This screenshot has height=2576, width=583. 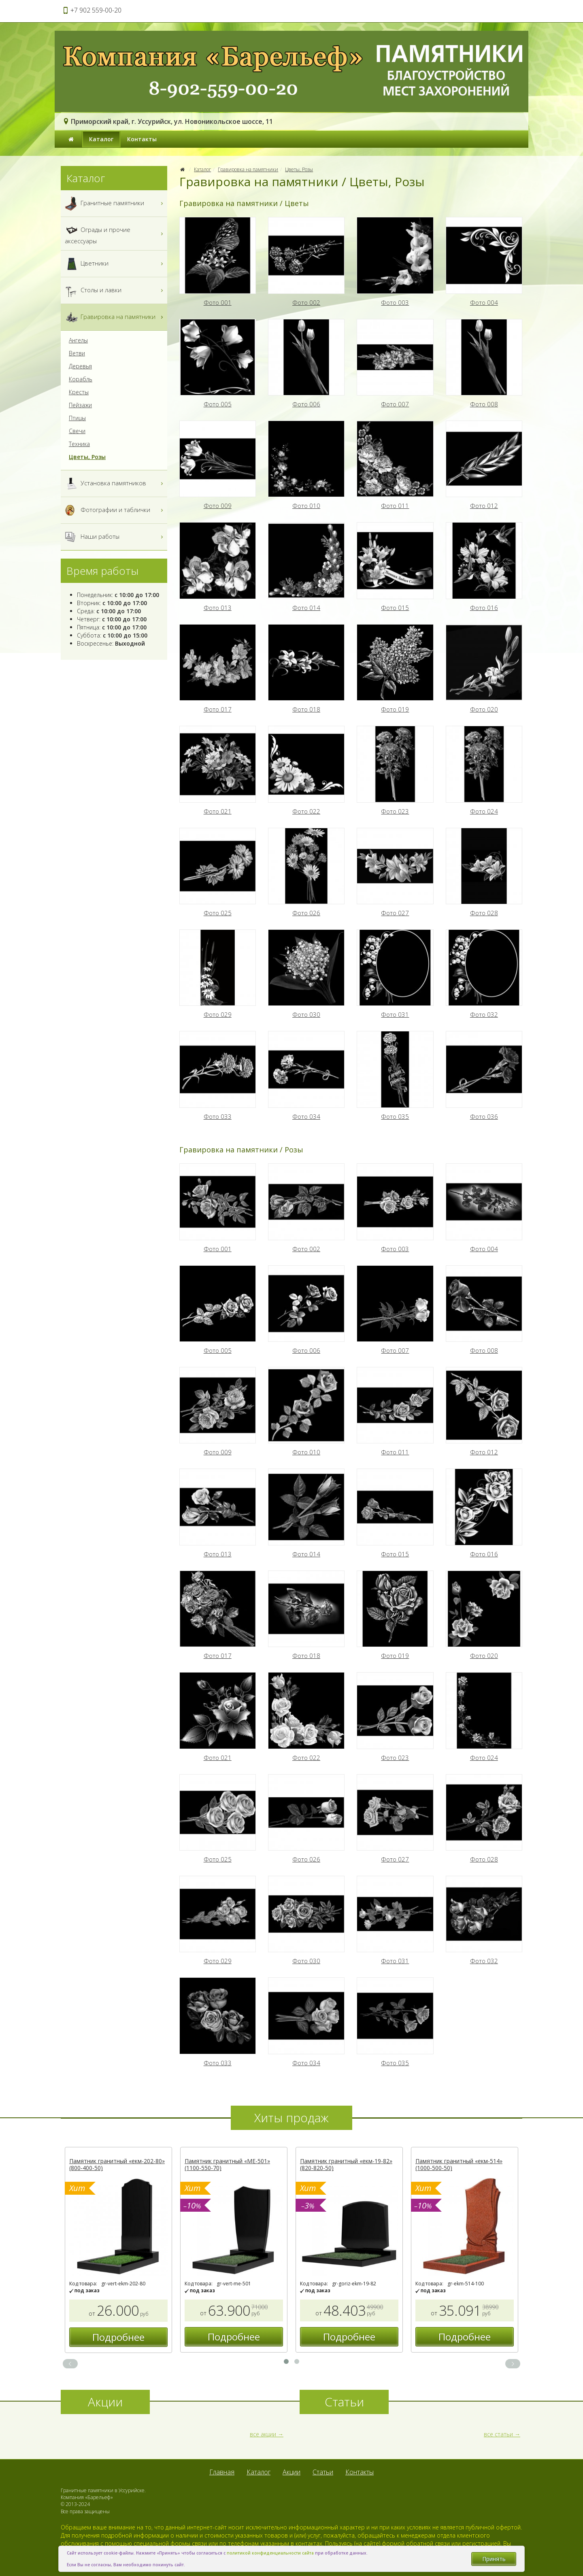 What do you see at coordinates (115, 203) in the screenshot?
I see `Гранитные памятники` at bounding box center [115, 203].